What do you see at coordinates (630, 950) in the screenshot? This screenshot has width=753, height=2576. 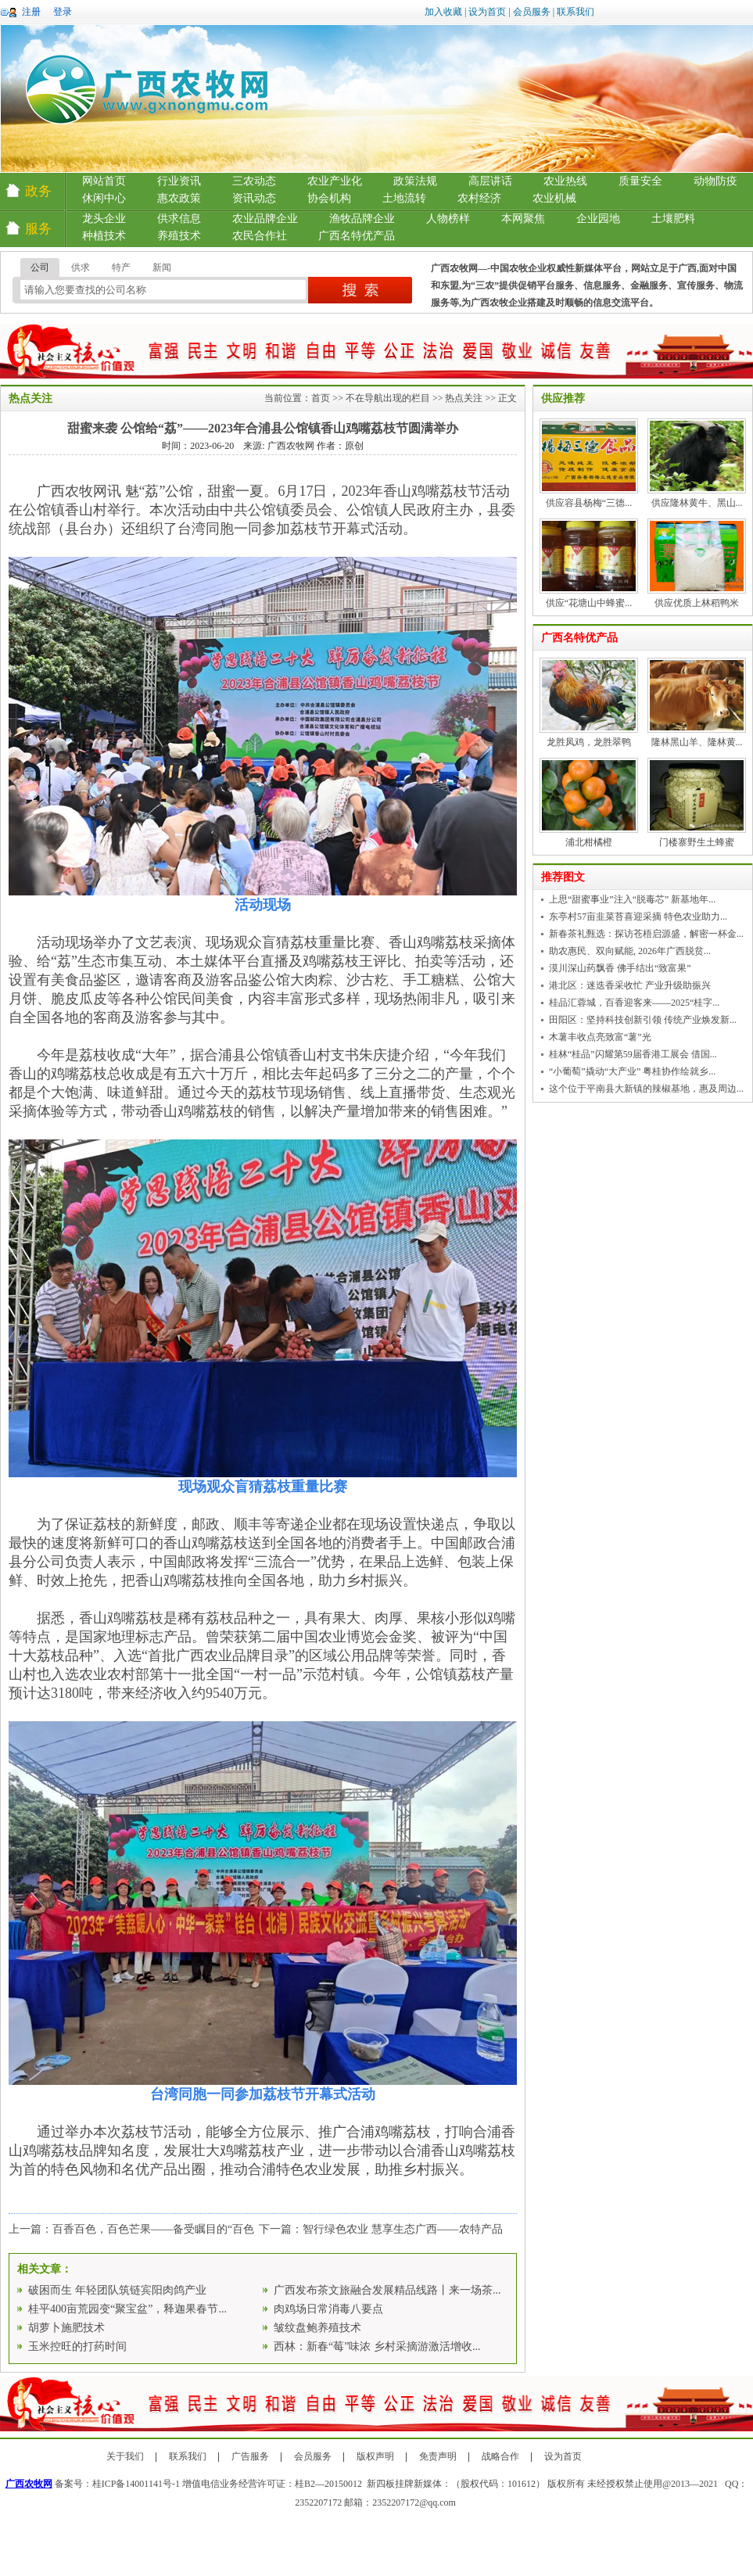 I see `助农惠民、双向赋能, 2026年广西脱贫...` at bounding box center [630, 950].